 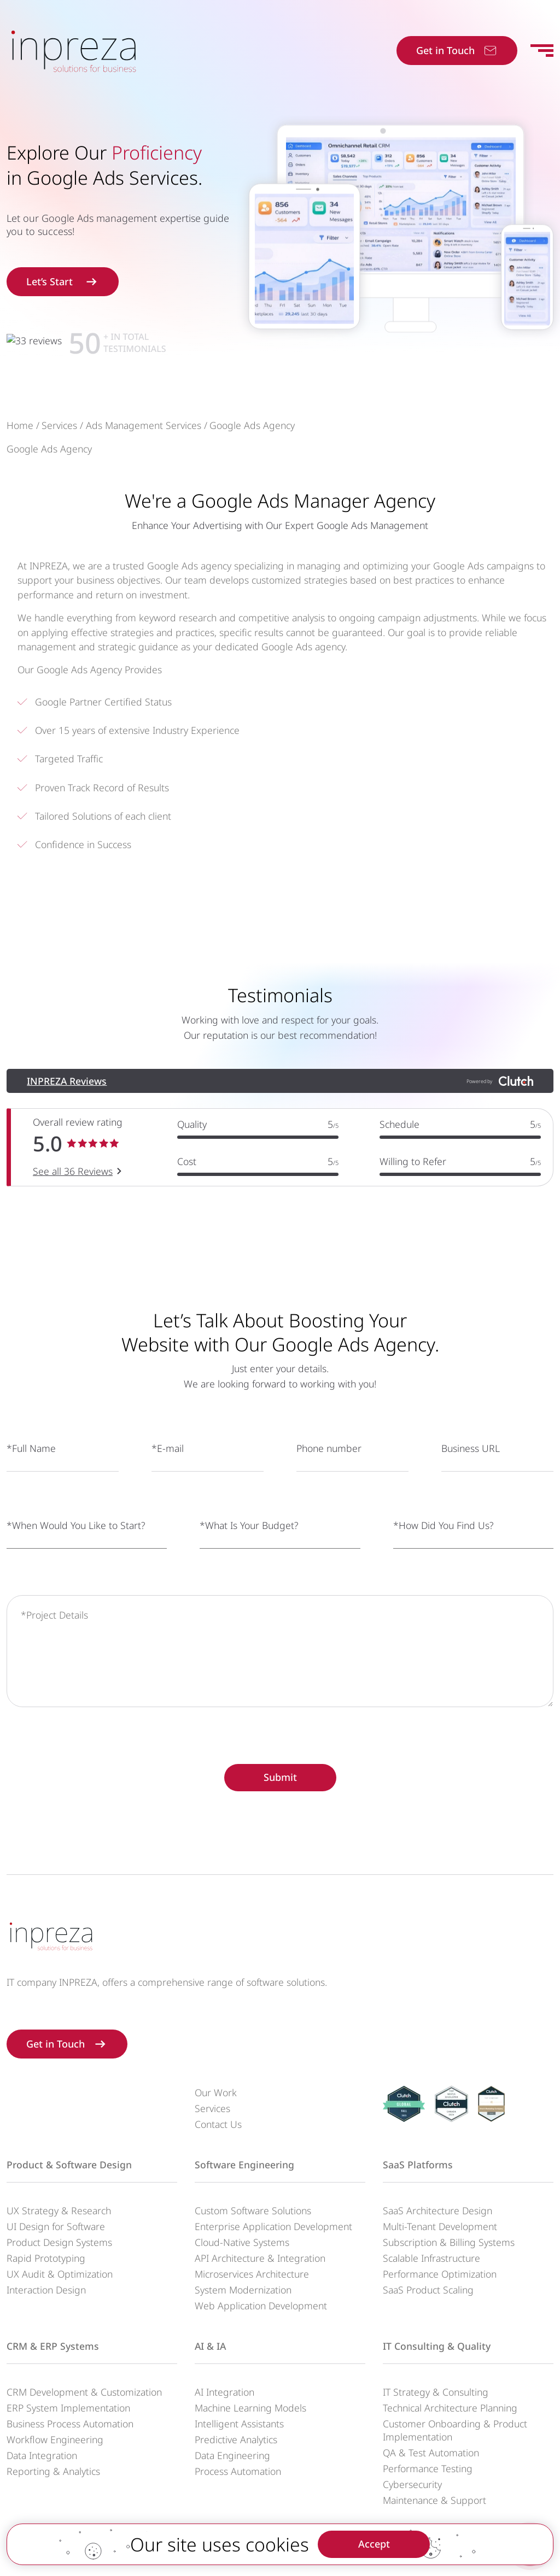 I want to click on UI Design for Software, so click(x=56, y=2226).